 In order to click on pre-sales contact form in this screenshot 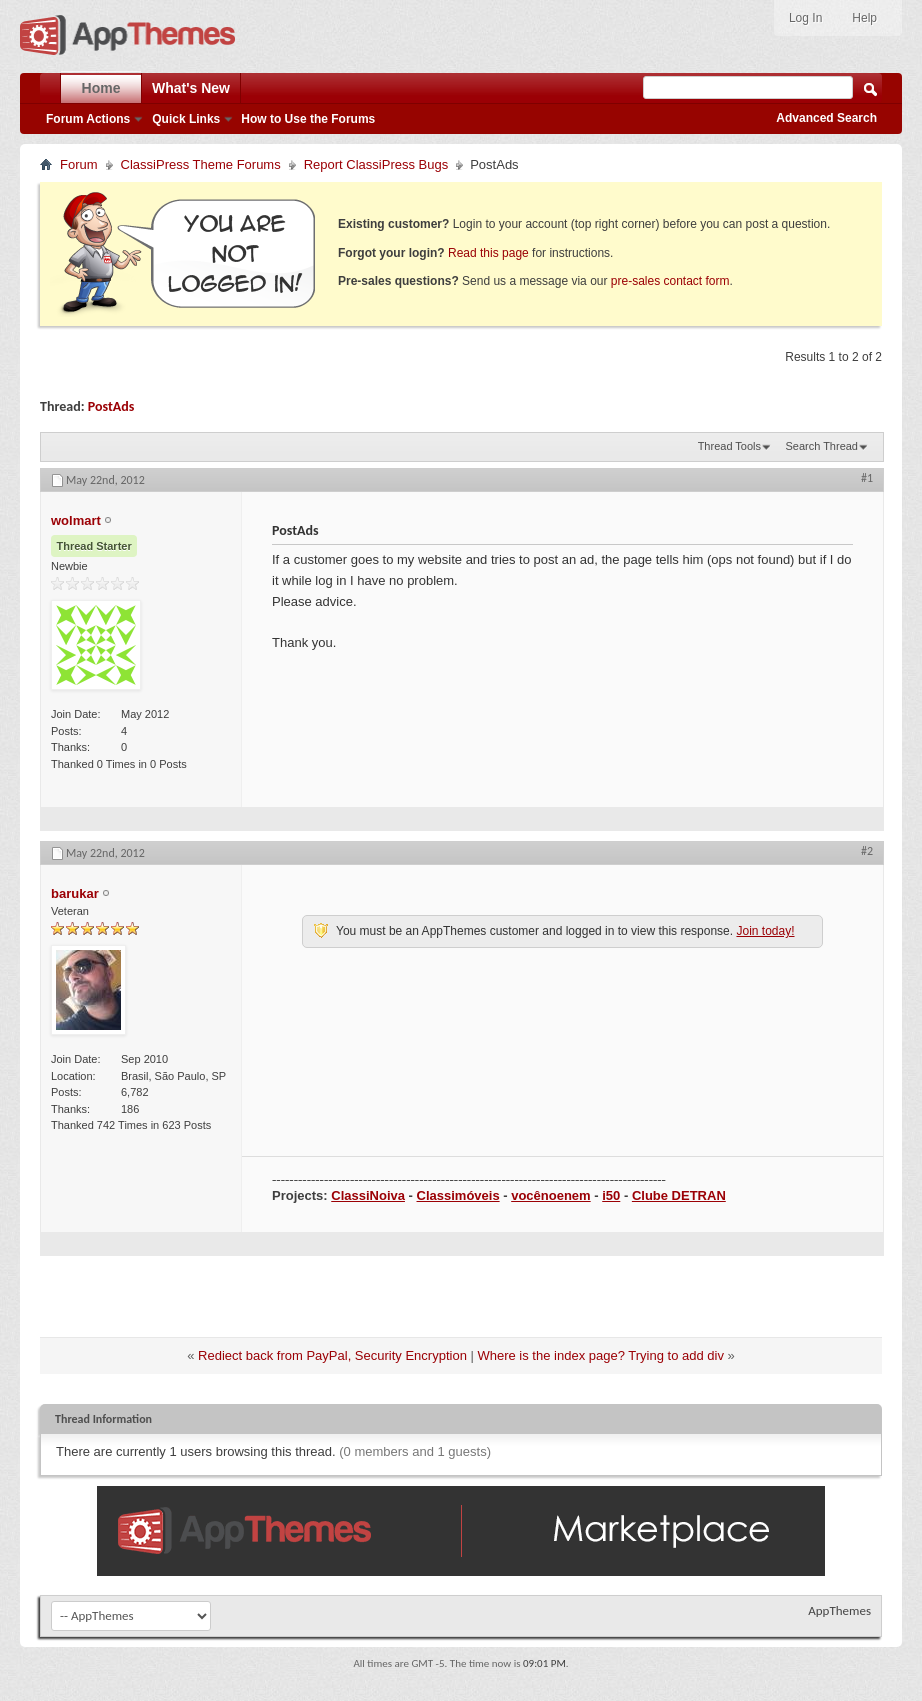, I will do `click(670, 281)`.